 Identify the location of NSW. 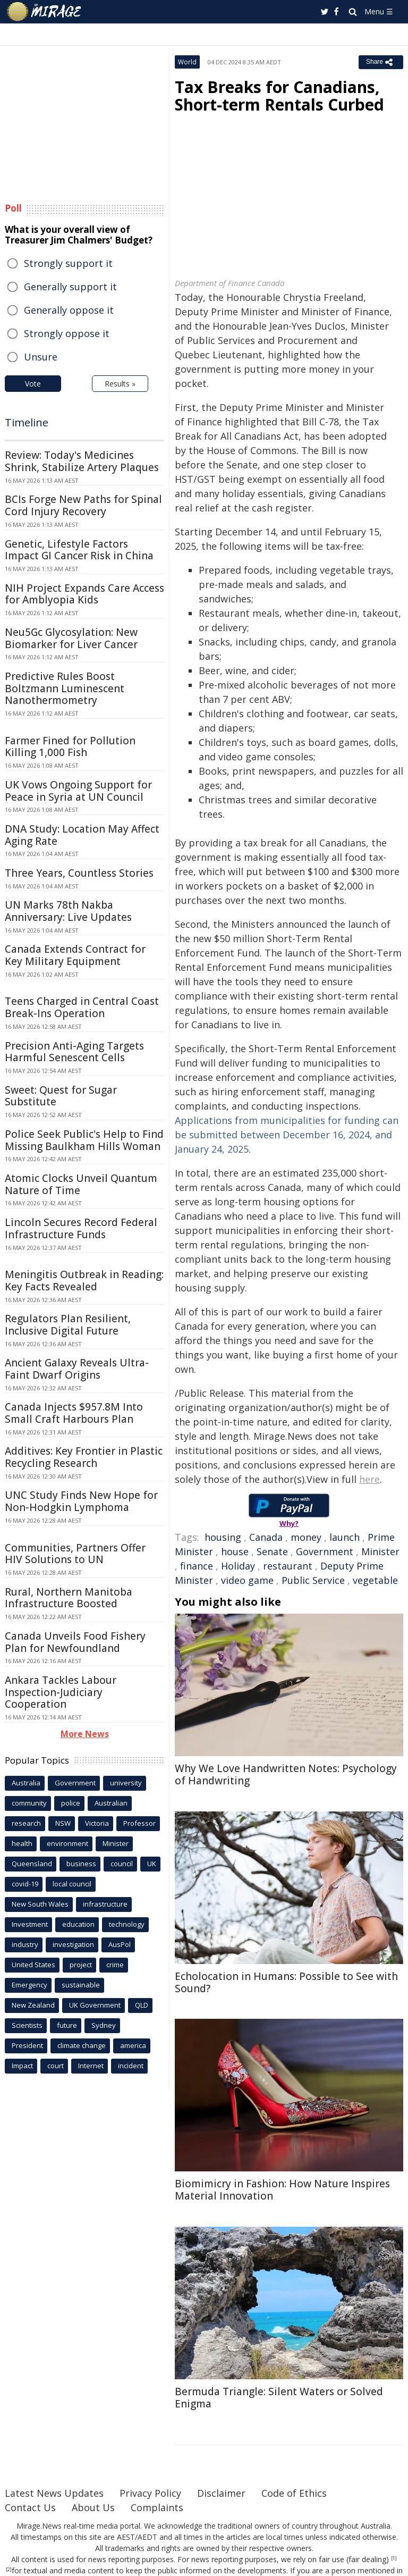
(63, 1823).